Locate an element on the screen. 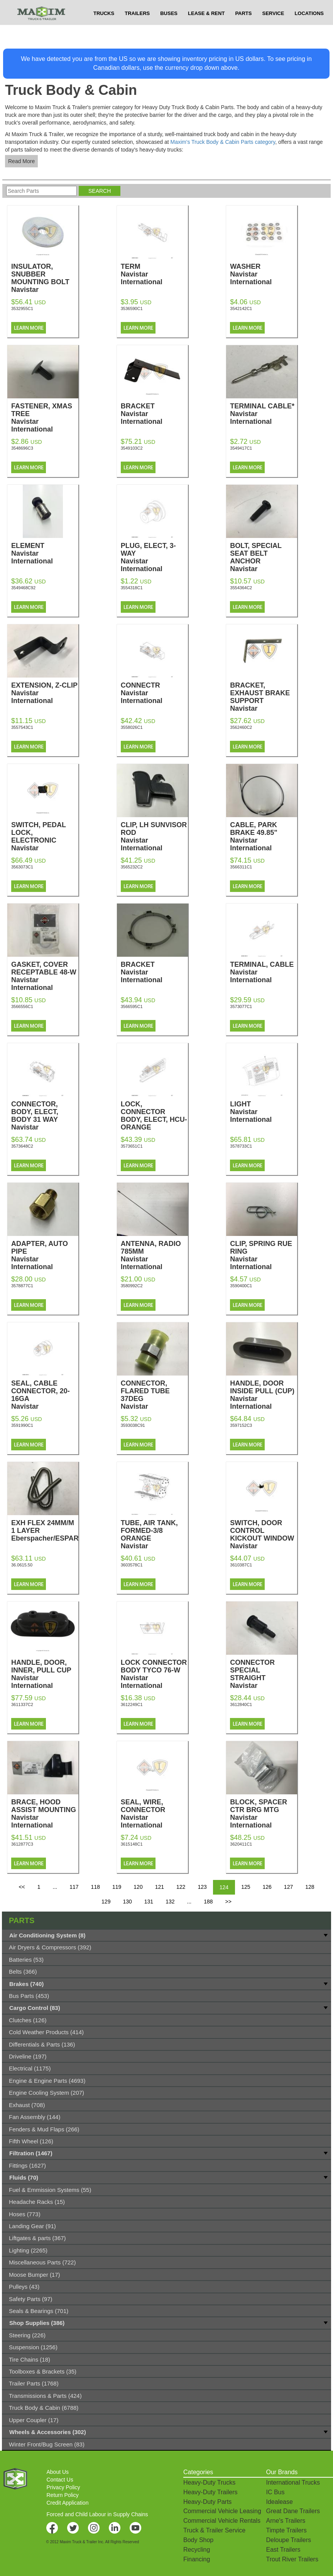  GASKET, COVER RECEPTABLE 48-W is located at coordinates (44, 976).